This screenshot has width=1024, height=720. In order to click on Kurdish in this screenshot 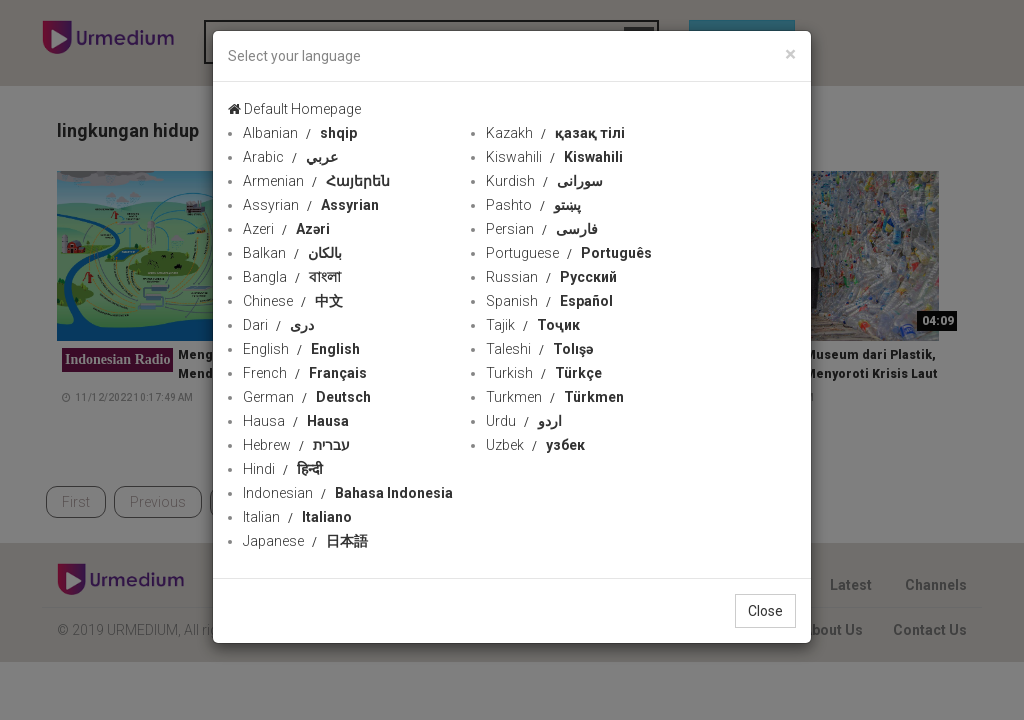, I will do `click(544, 181)`.